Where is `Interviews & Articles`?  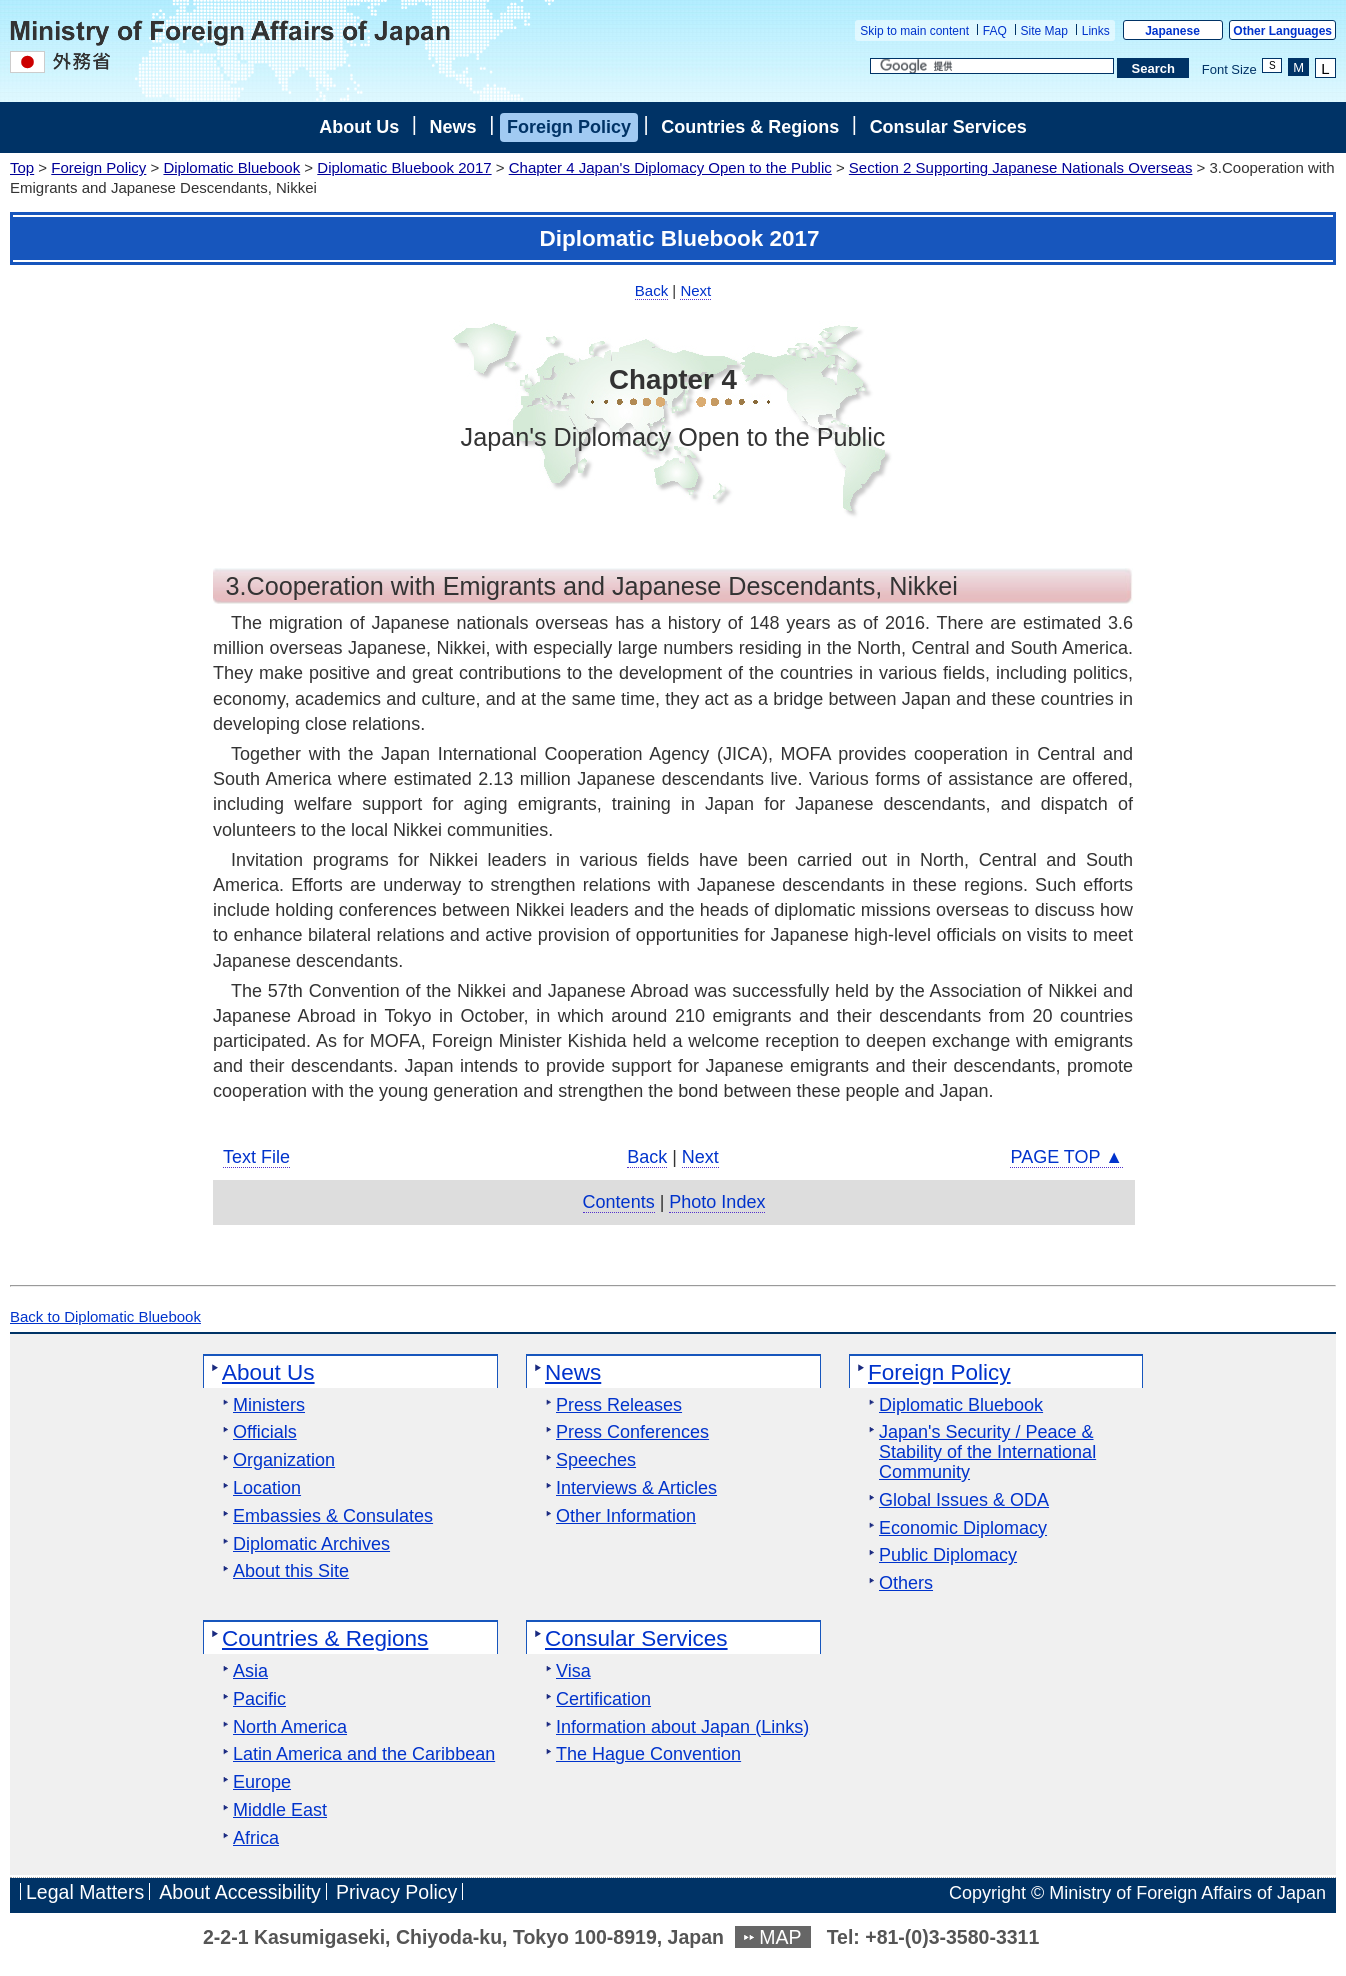
Interviews & Articles is located at coordinates (636, 1488).